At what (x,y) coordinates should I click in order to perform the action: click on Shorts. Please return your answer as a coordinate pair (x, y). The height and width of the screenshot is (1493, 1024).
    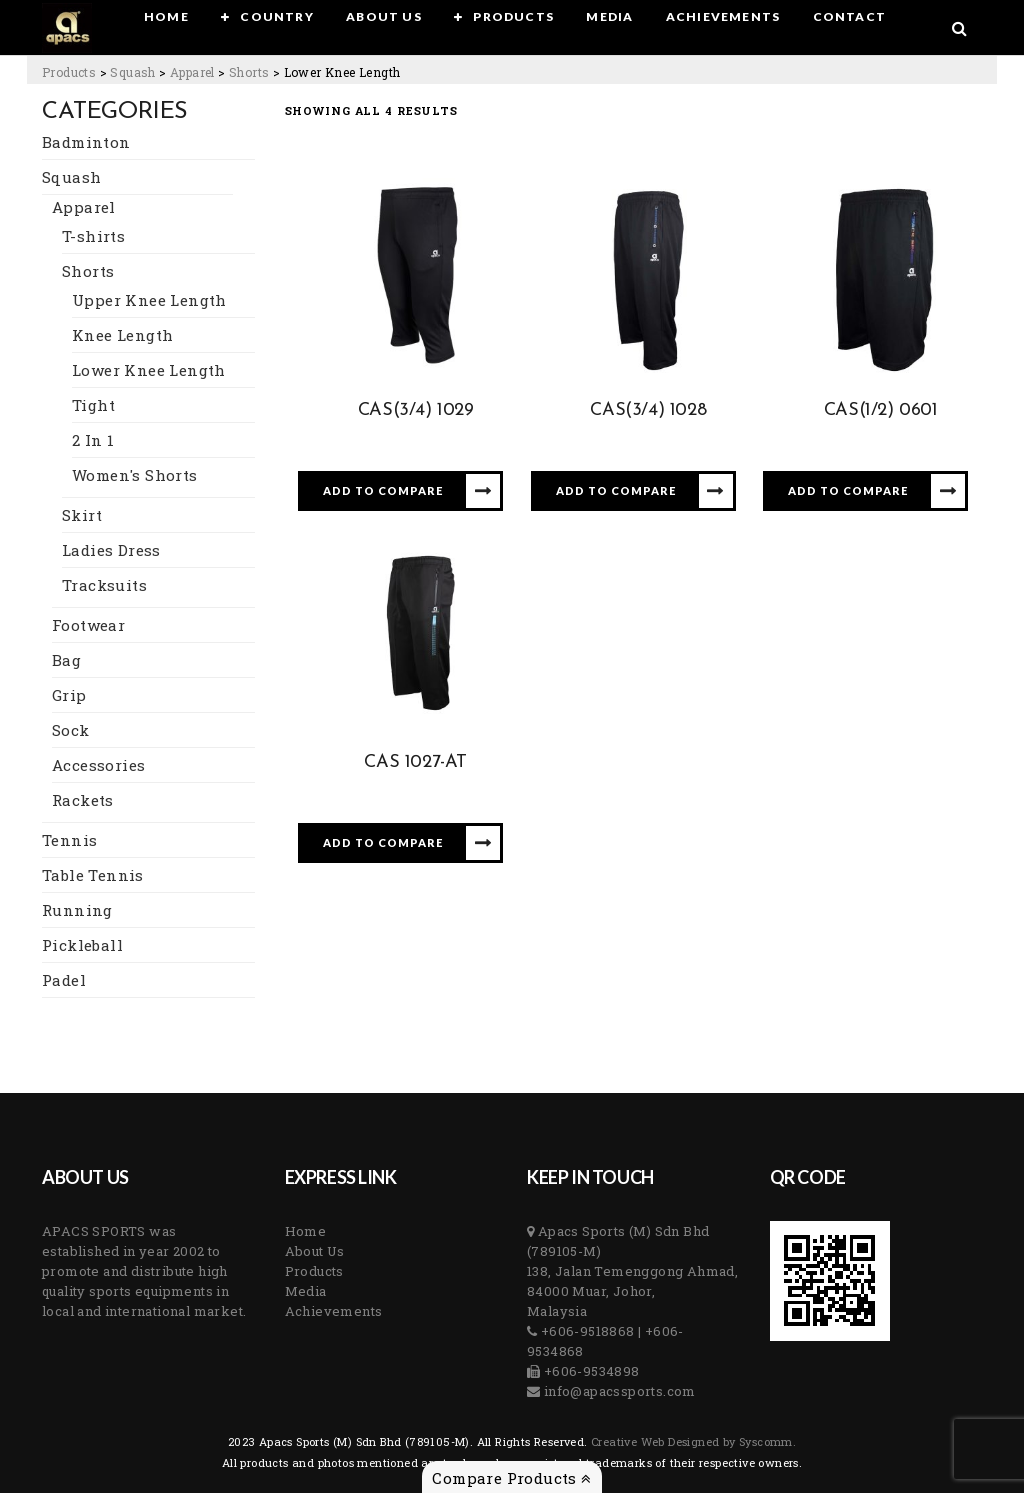
    Looking at the image, I should click on (88, 271).